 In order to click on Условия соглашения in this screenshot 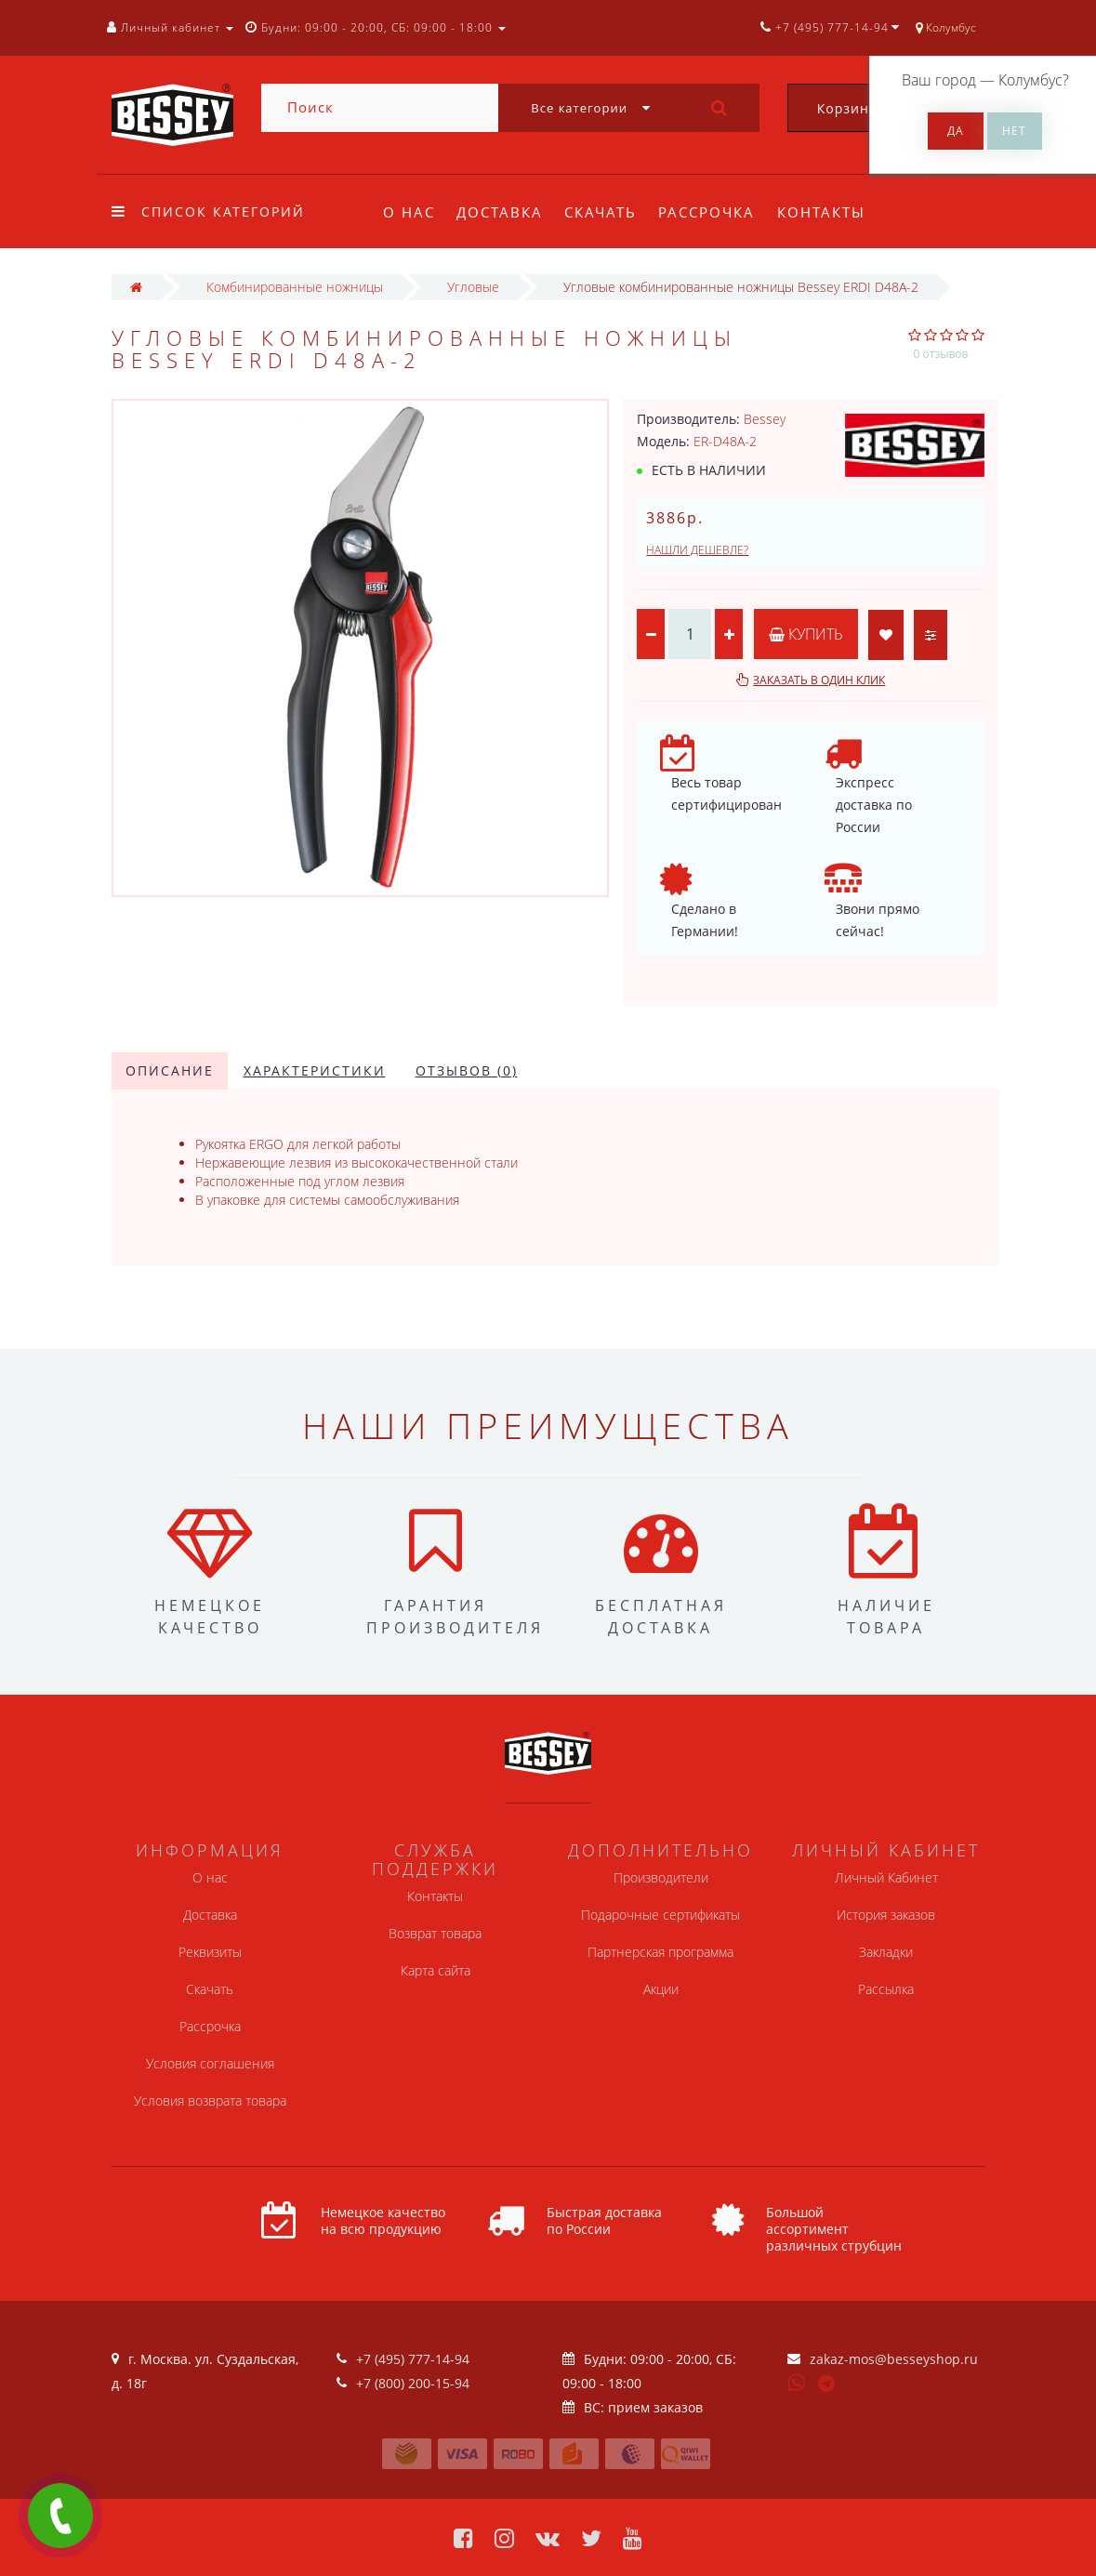, I will do `click(210, 2063)`.